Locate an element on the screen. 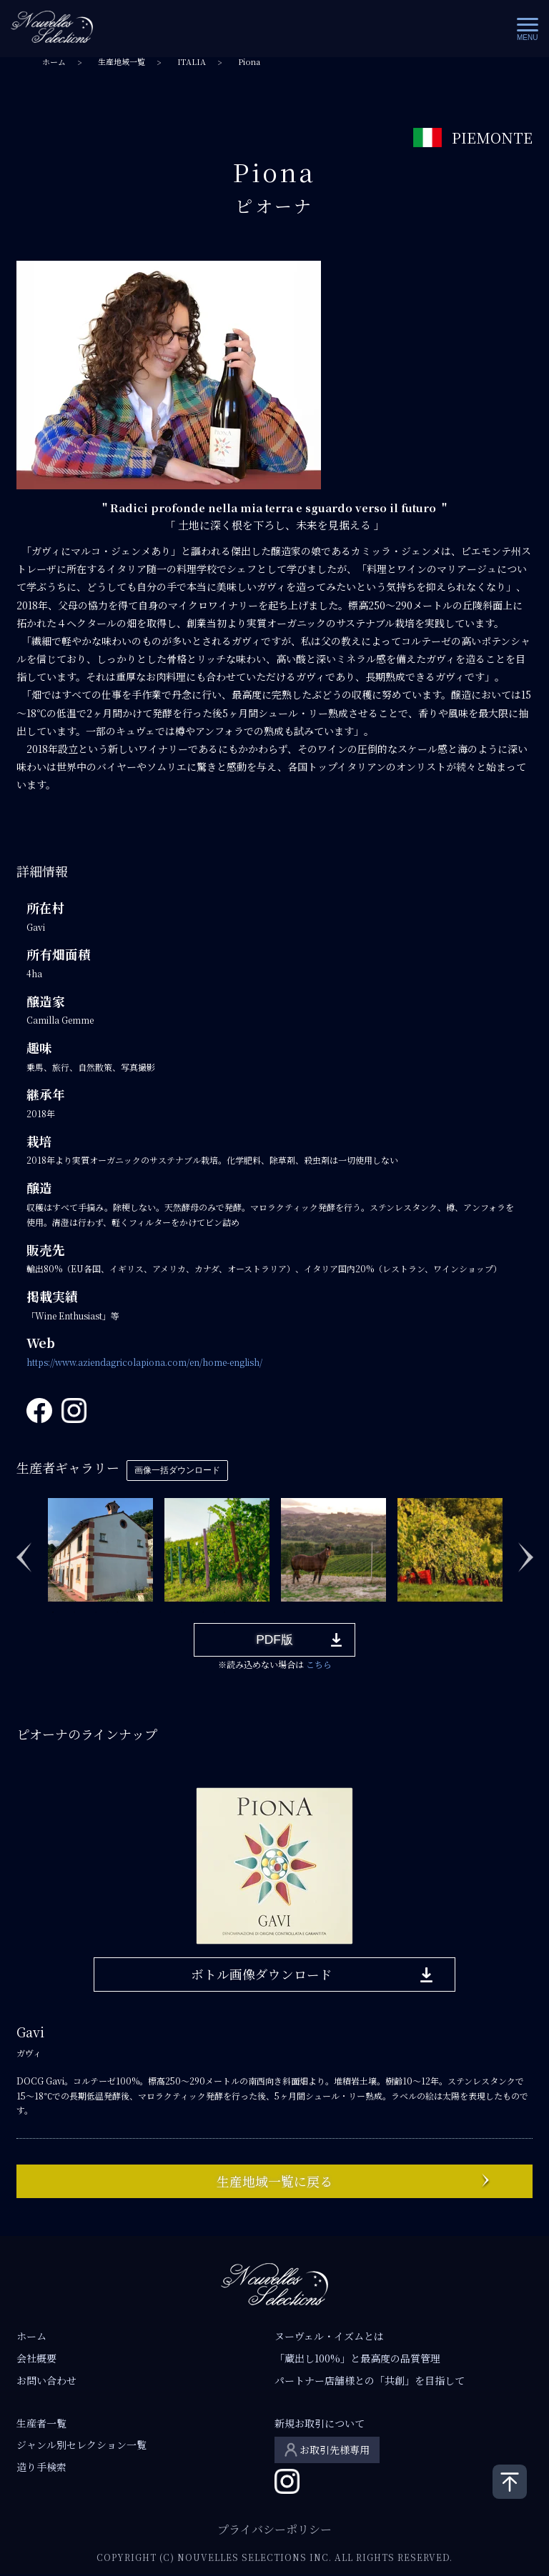  お問い合わせ is located at coordinates (46, 2381).